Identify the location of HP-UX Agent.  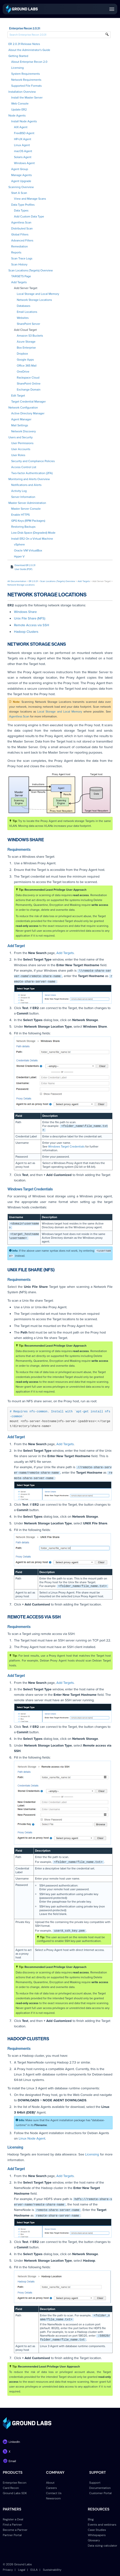
(22, 139).